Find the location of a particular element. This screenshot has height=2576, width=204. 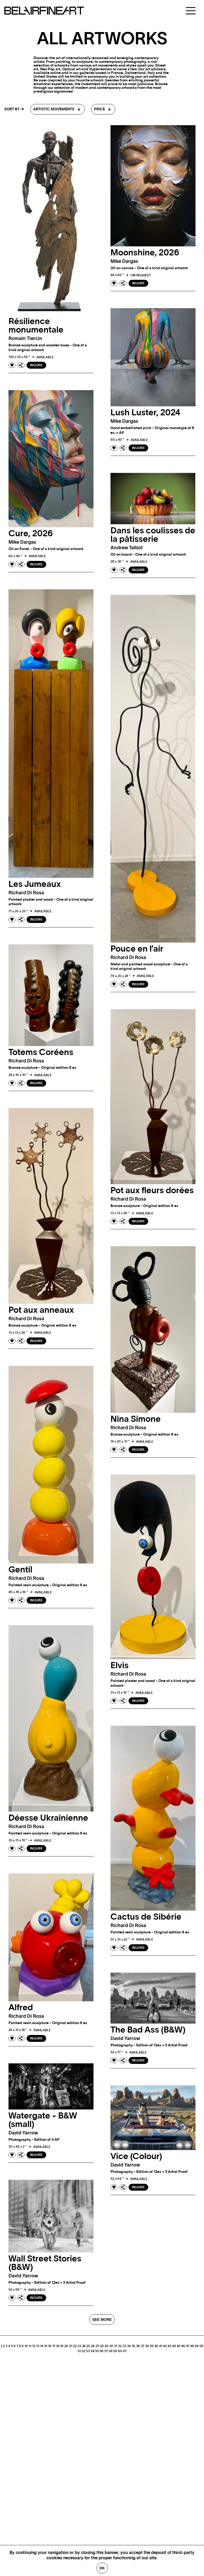

23 is located at coordinates (79, 2346).